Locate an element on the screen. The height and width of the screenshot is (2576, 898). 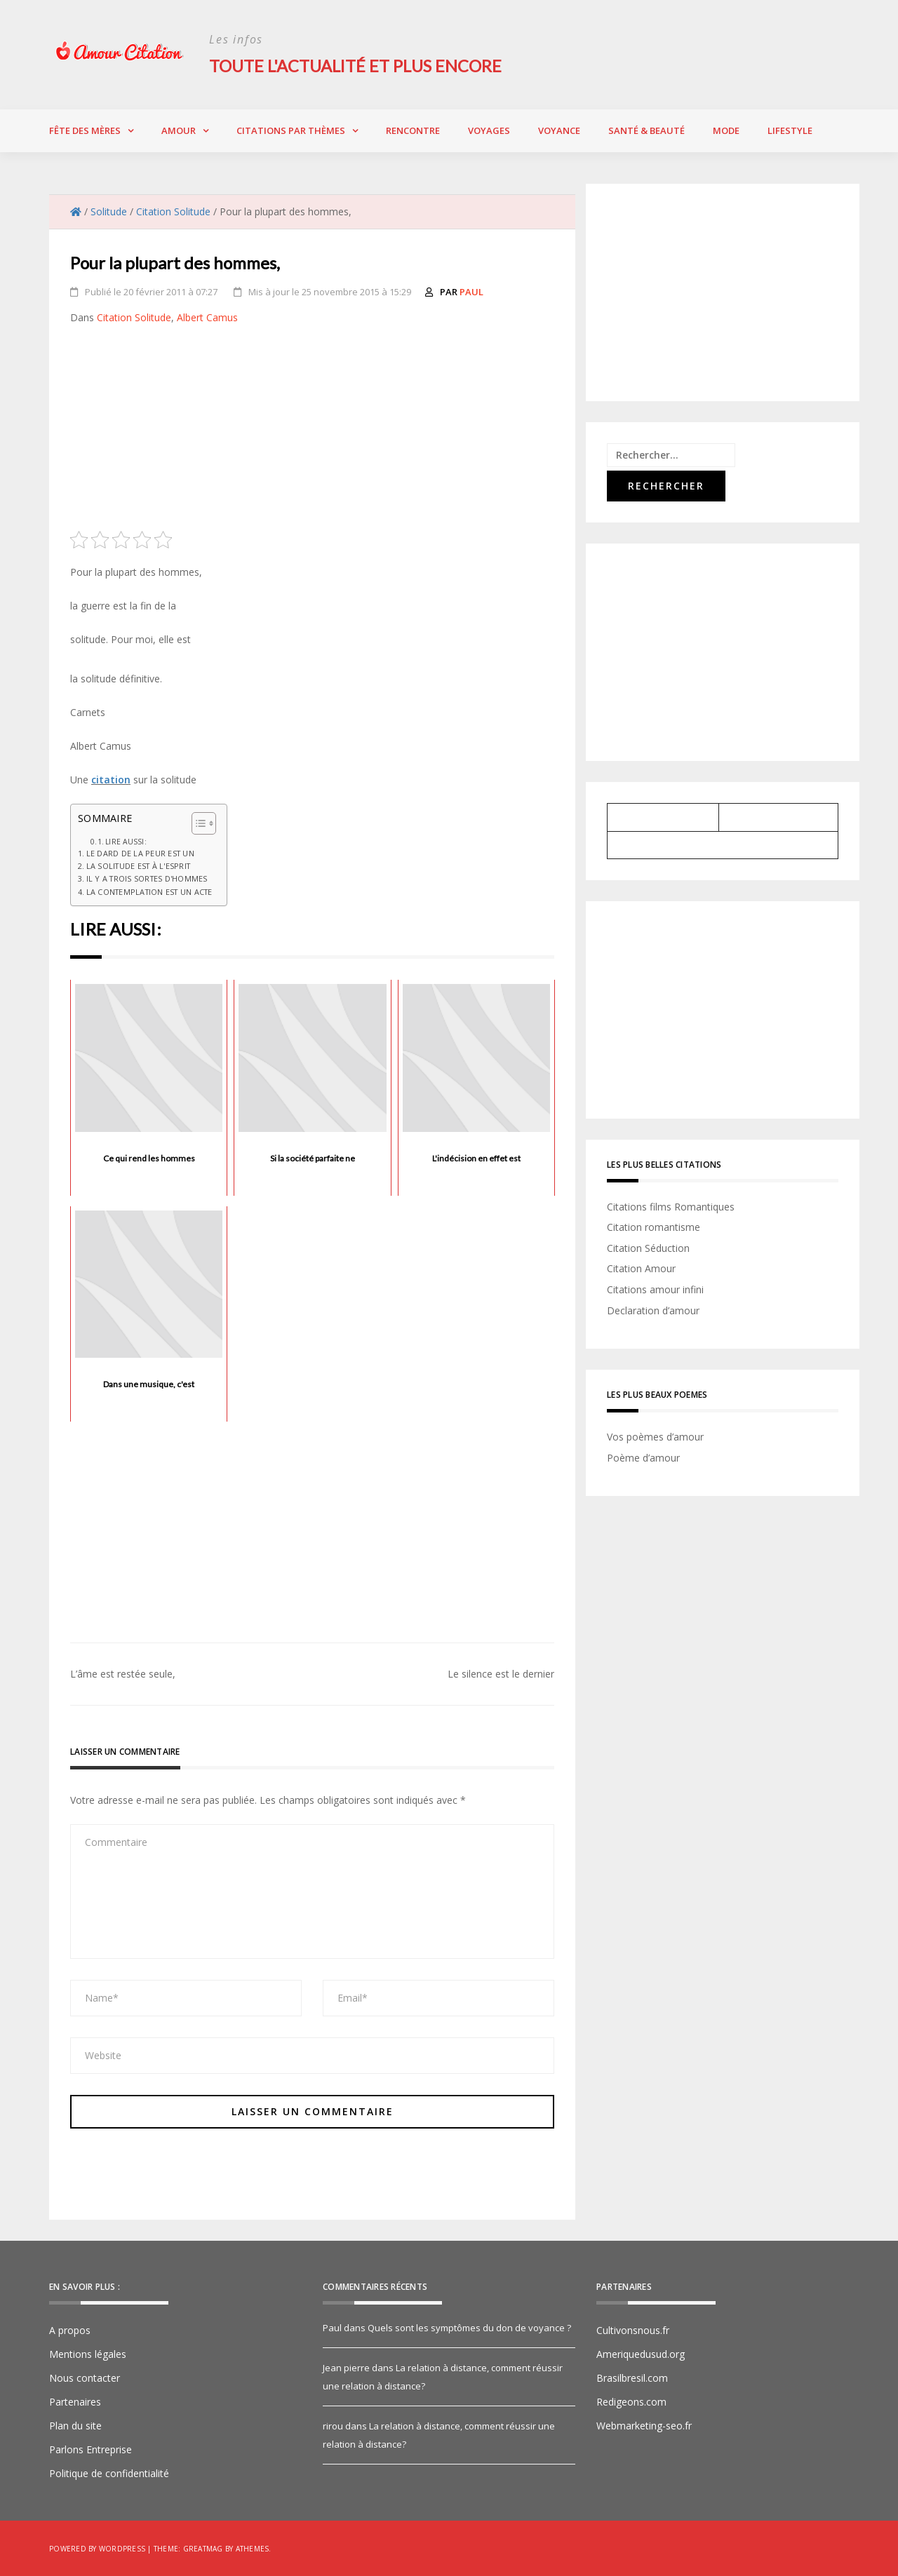
Santé & Beauté is located at coordinates (646, 129).